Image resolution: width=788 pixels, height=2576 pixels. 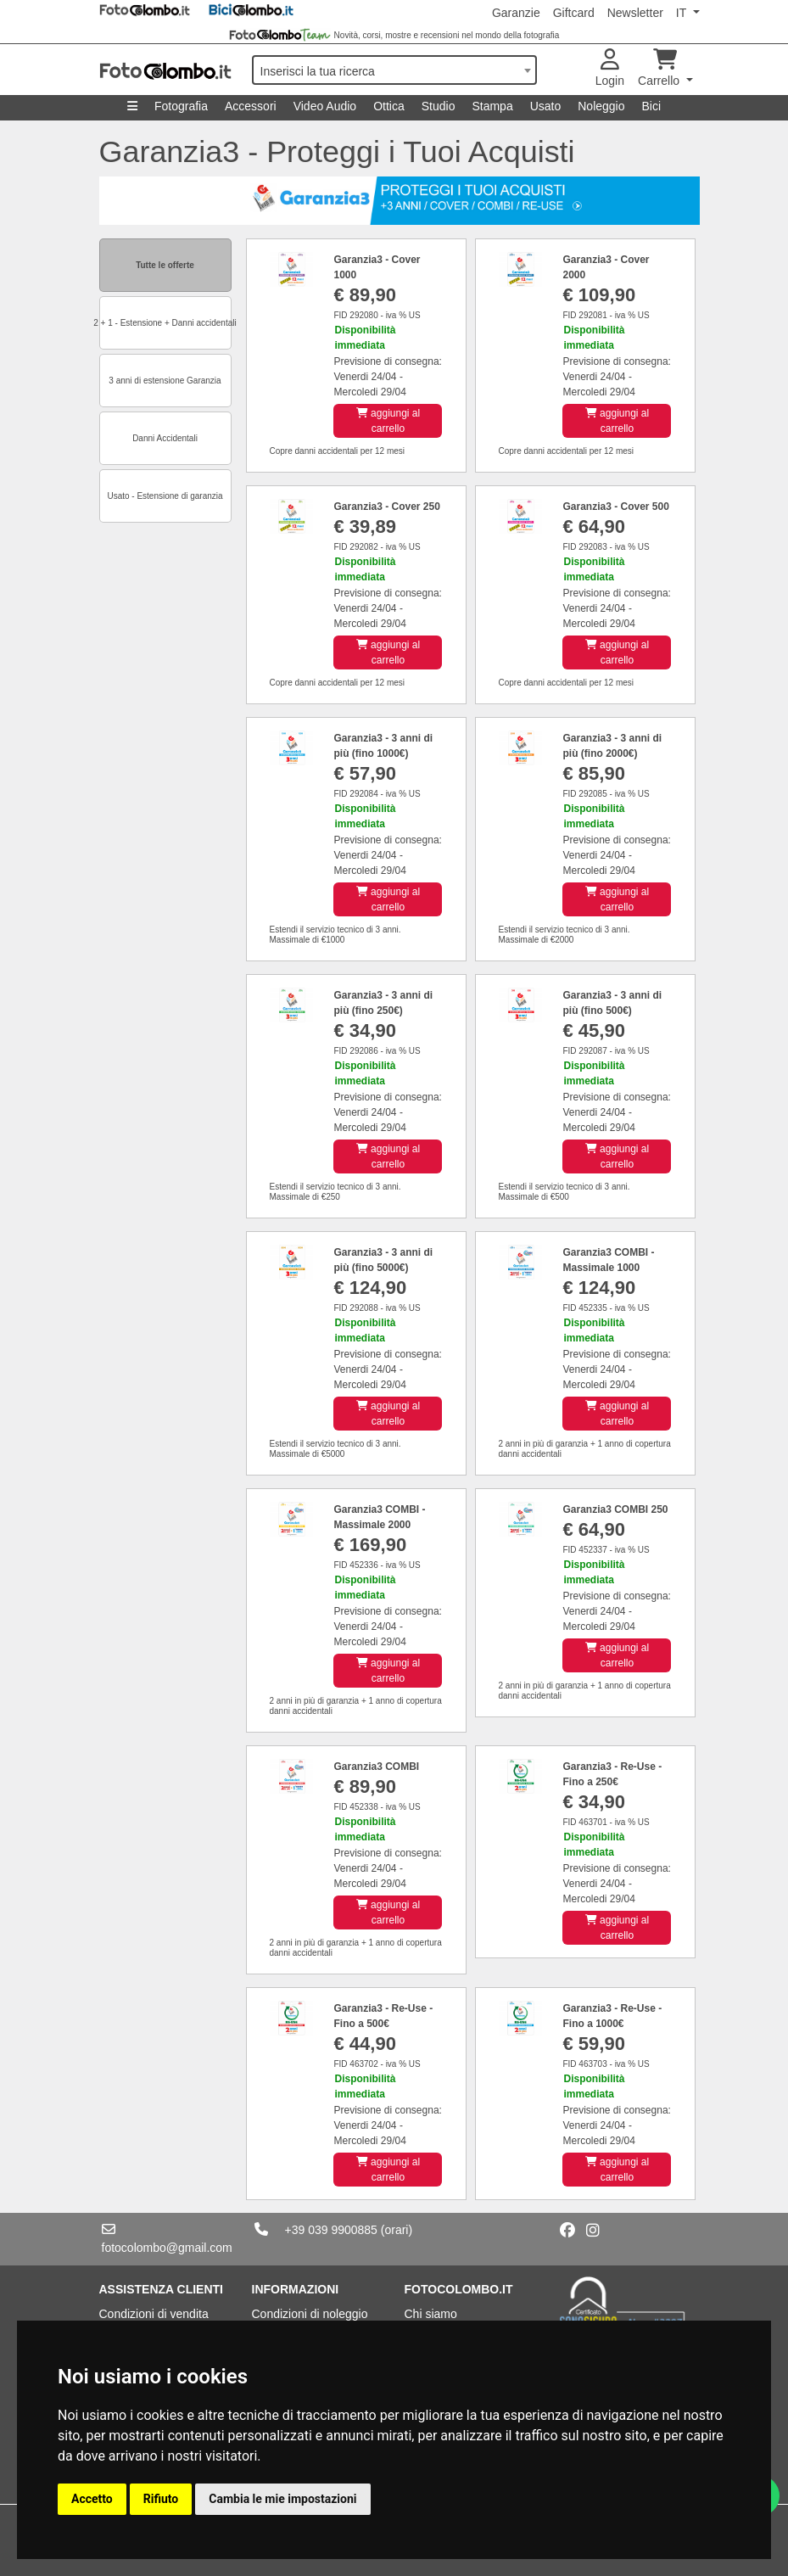 What do you see at coordinates (492, 106) in the screenshot?
I see `Stampa` at bounding box center [492, 106].